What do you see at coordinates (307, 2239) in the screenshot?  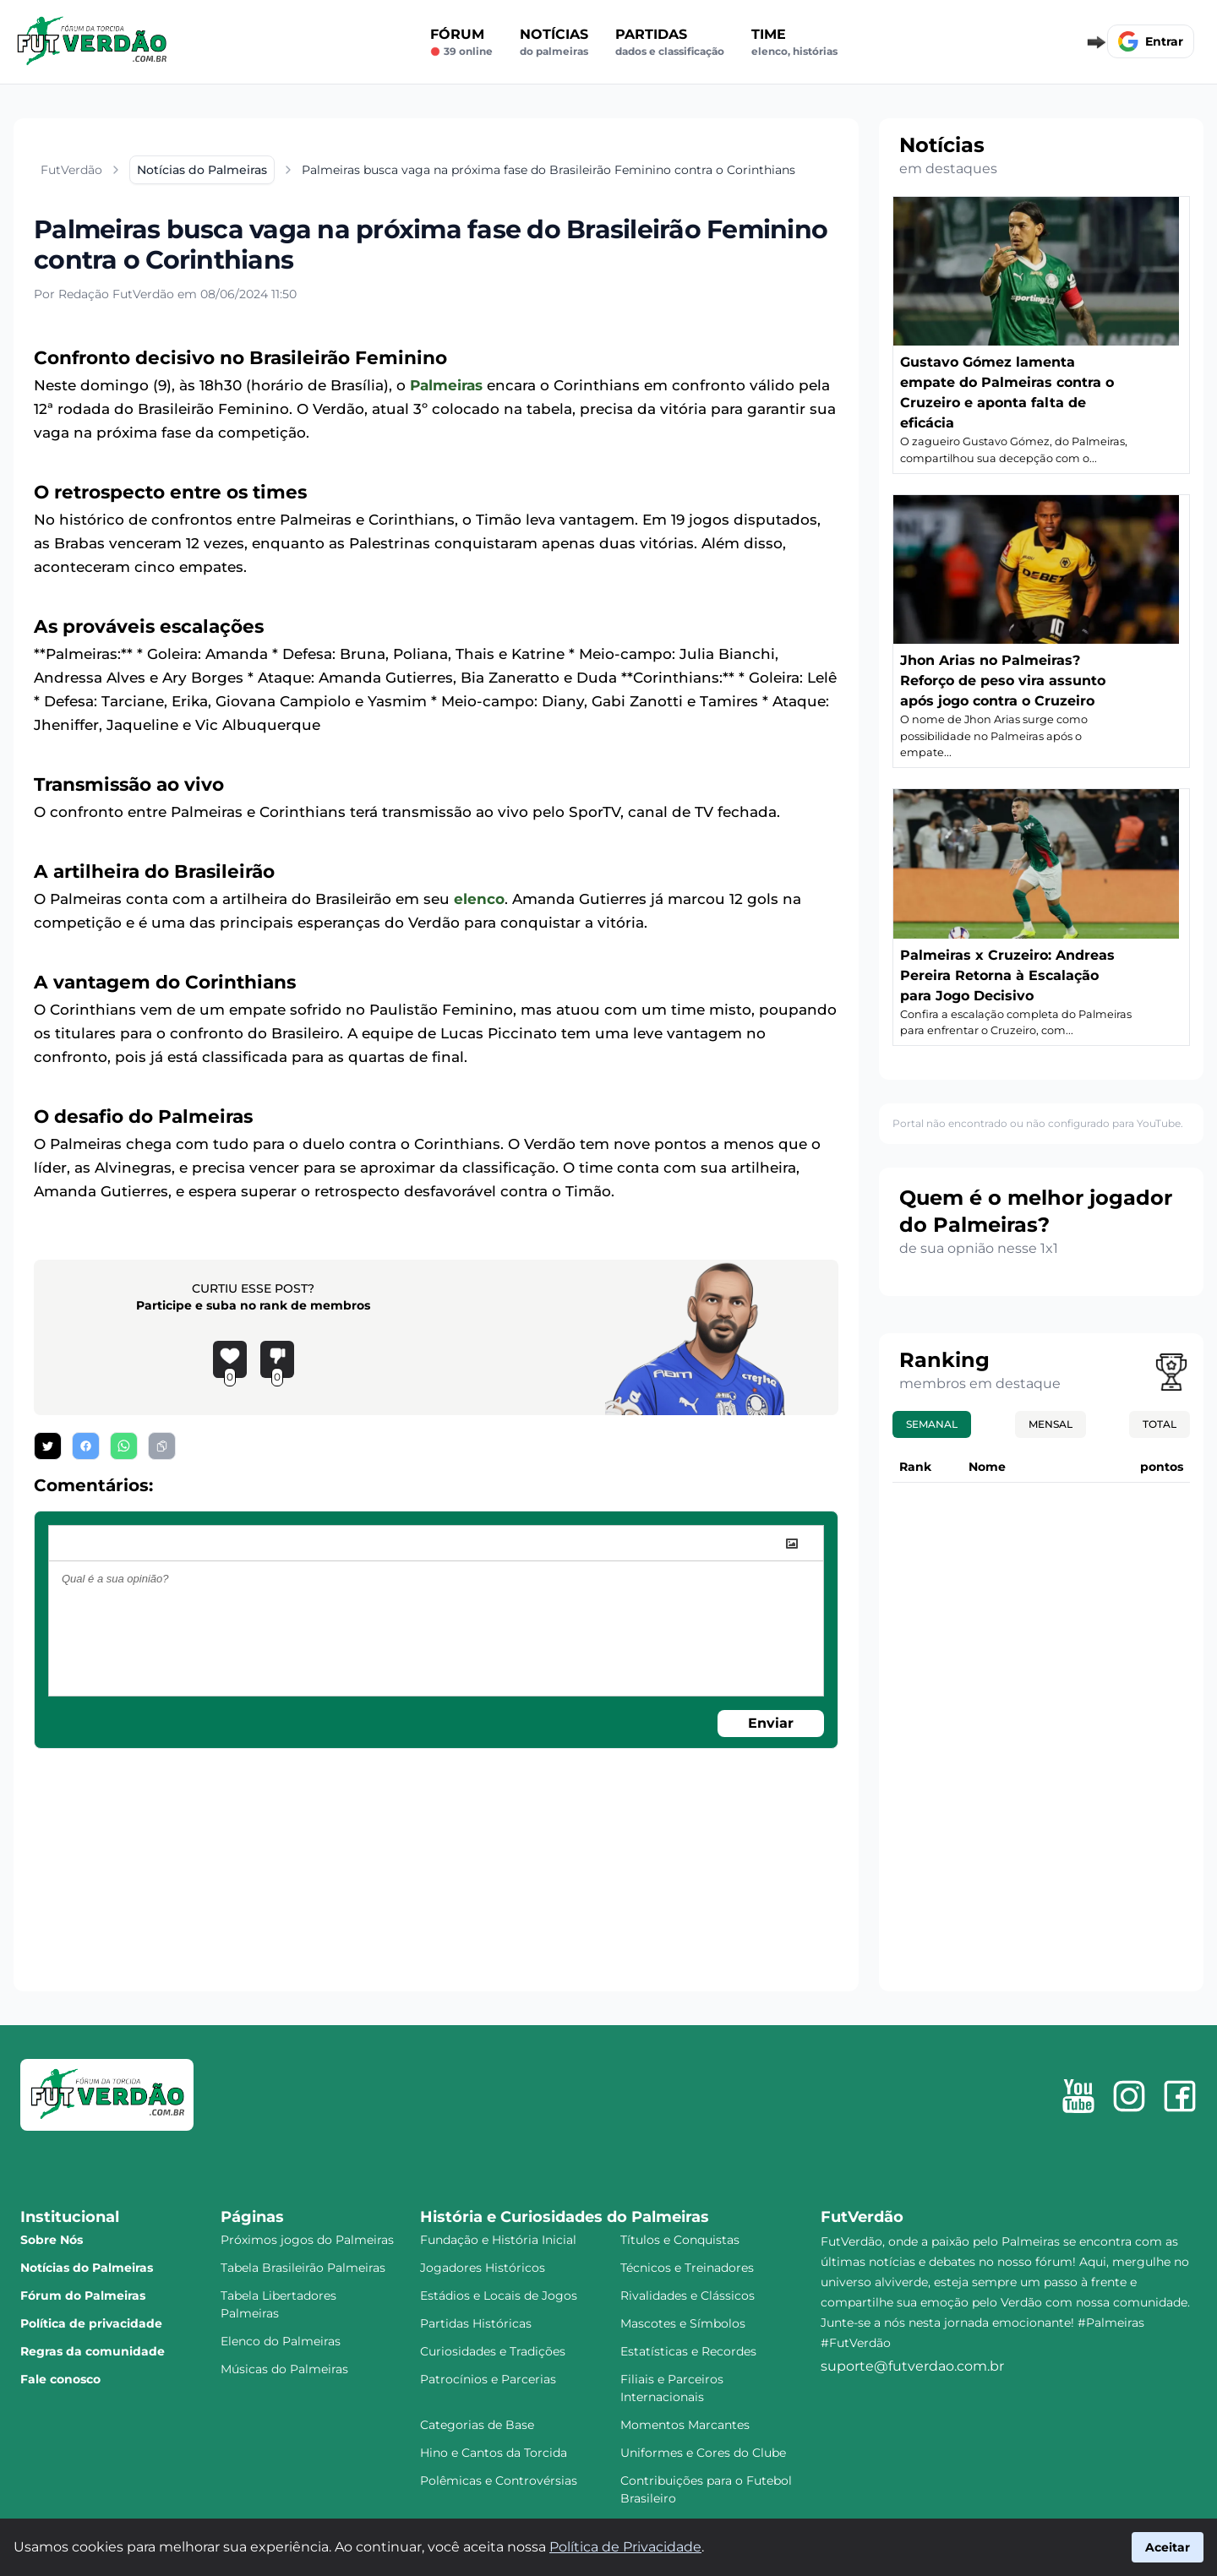 I see `Próximos jogos do Palmeiras` at bounding box center [307, 2239].